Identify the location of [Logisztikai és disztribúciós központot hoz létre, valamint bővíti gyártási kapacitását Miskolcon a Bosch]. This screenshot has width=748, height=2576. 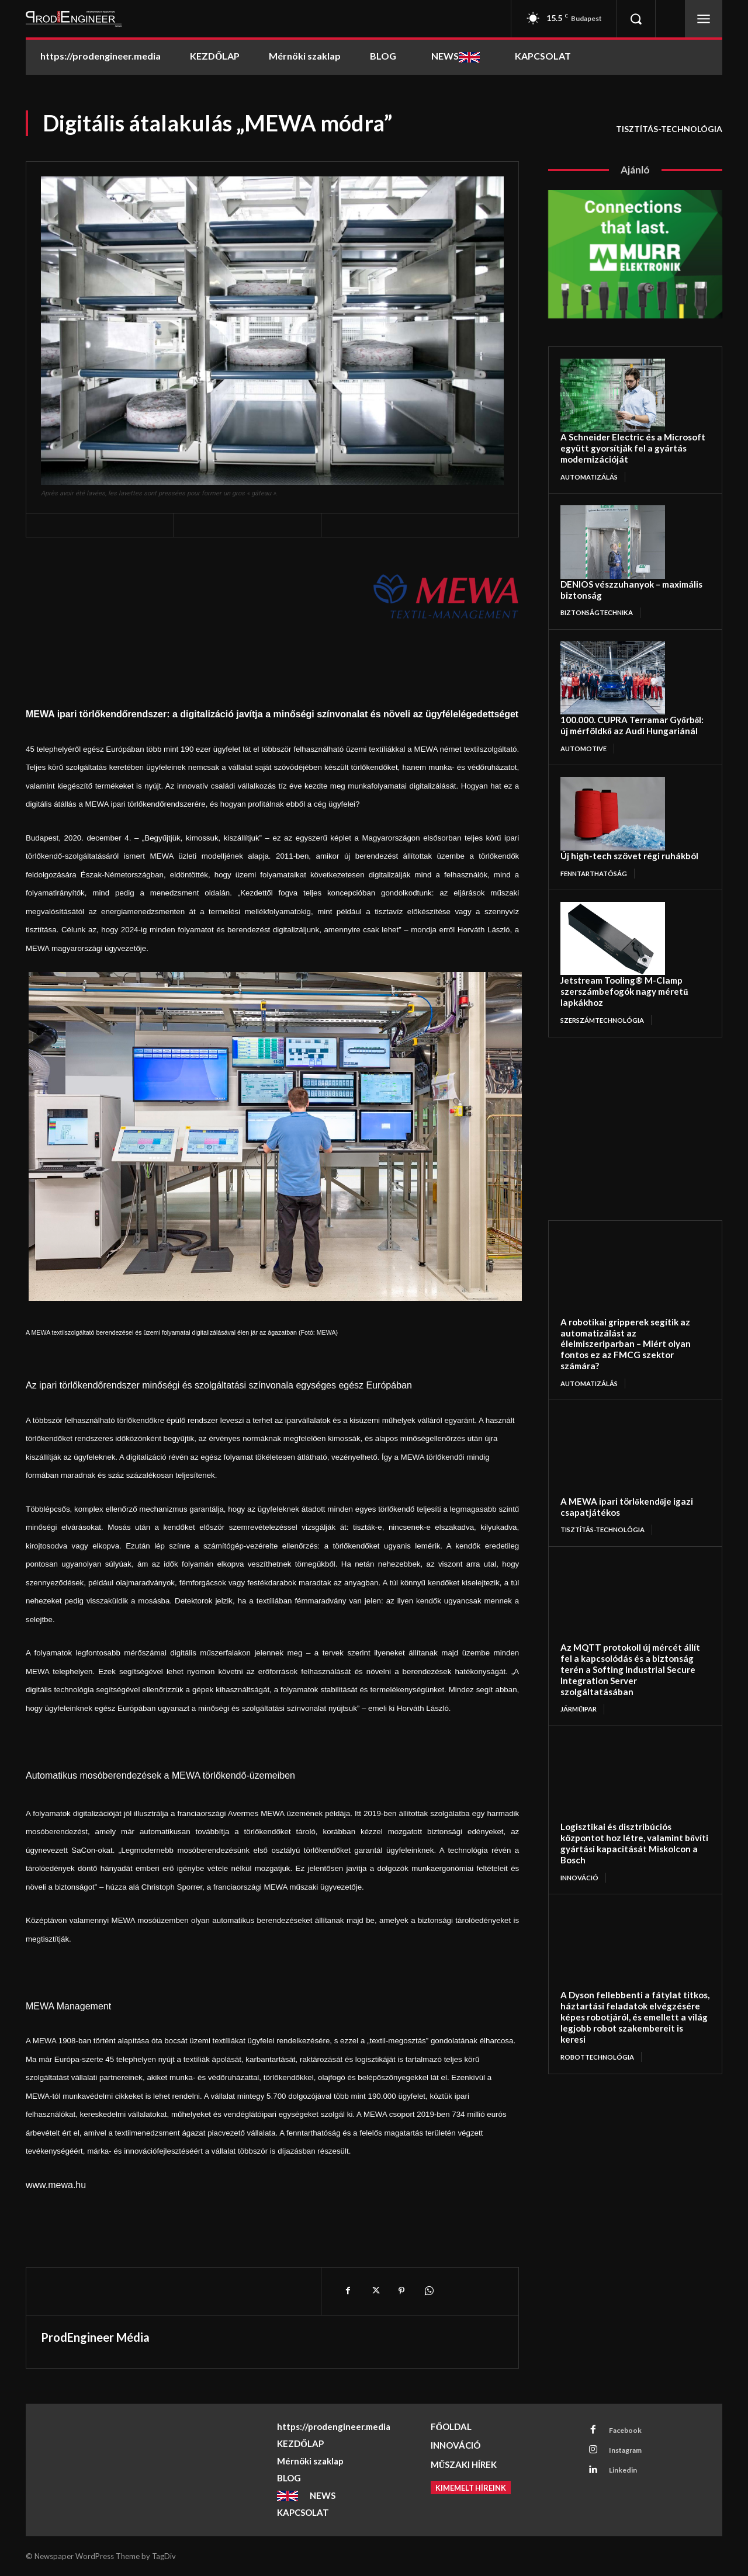
(620, 1679).